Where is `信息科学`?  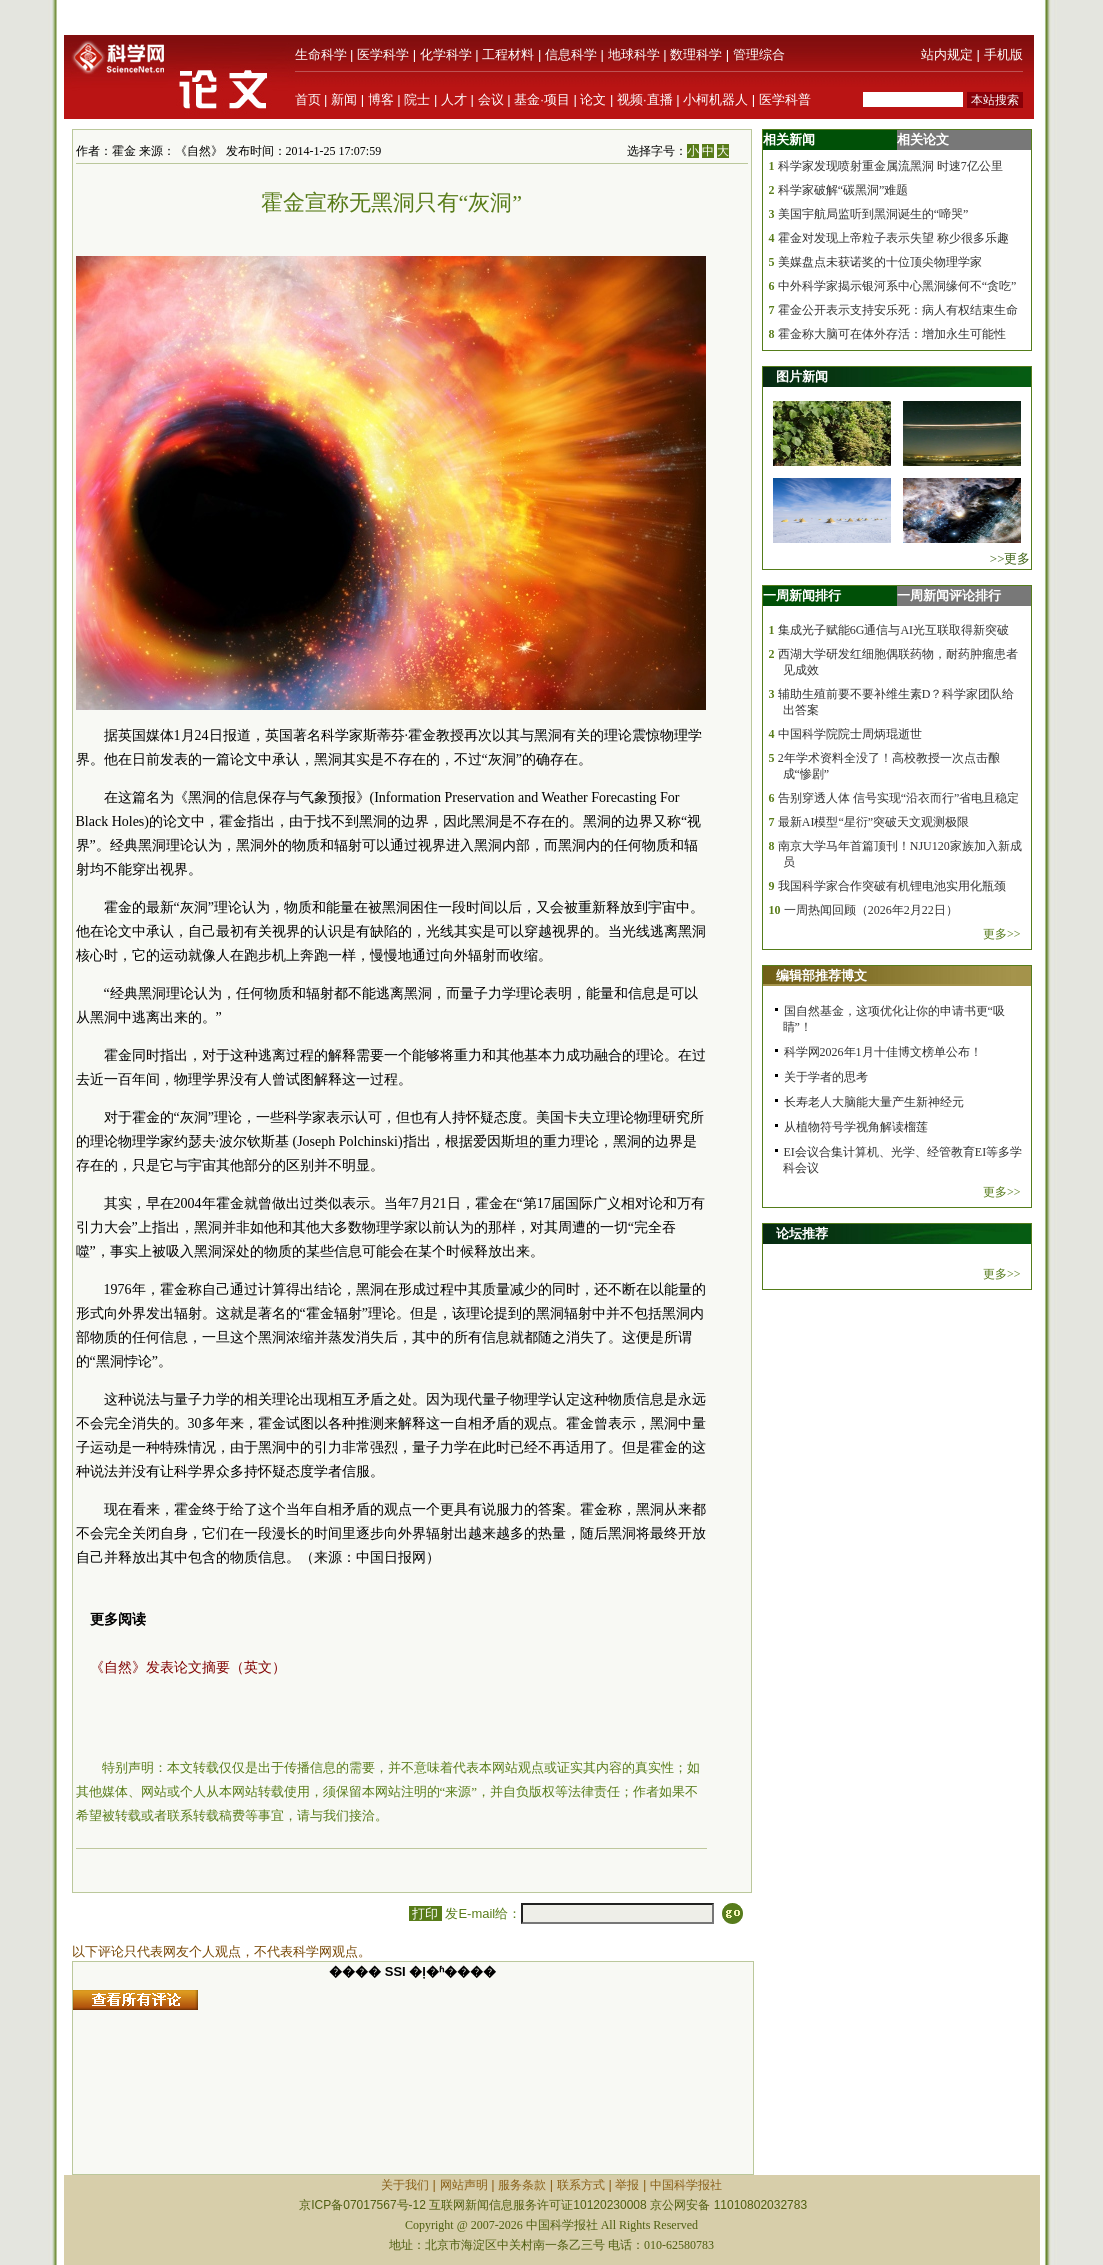
信息科学 is located at coordinates (571, 54).